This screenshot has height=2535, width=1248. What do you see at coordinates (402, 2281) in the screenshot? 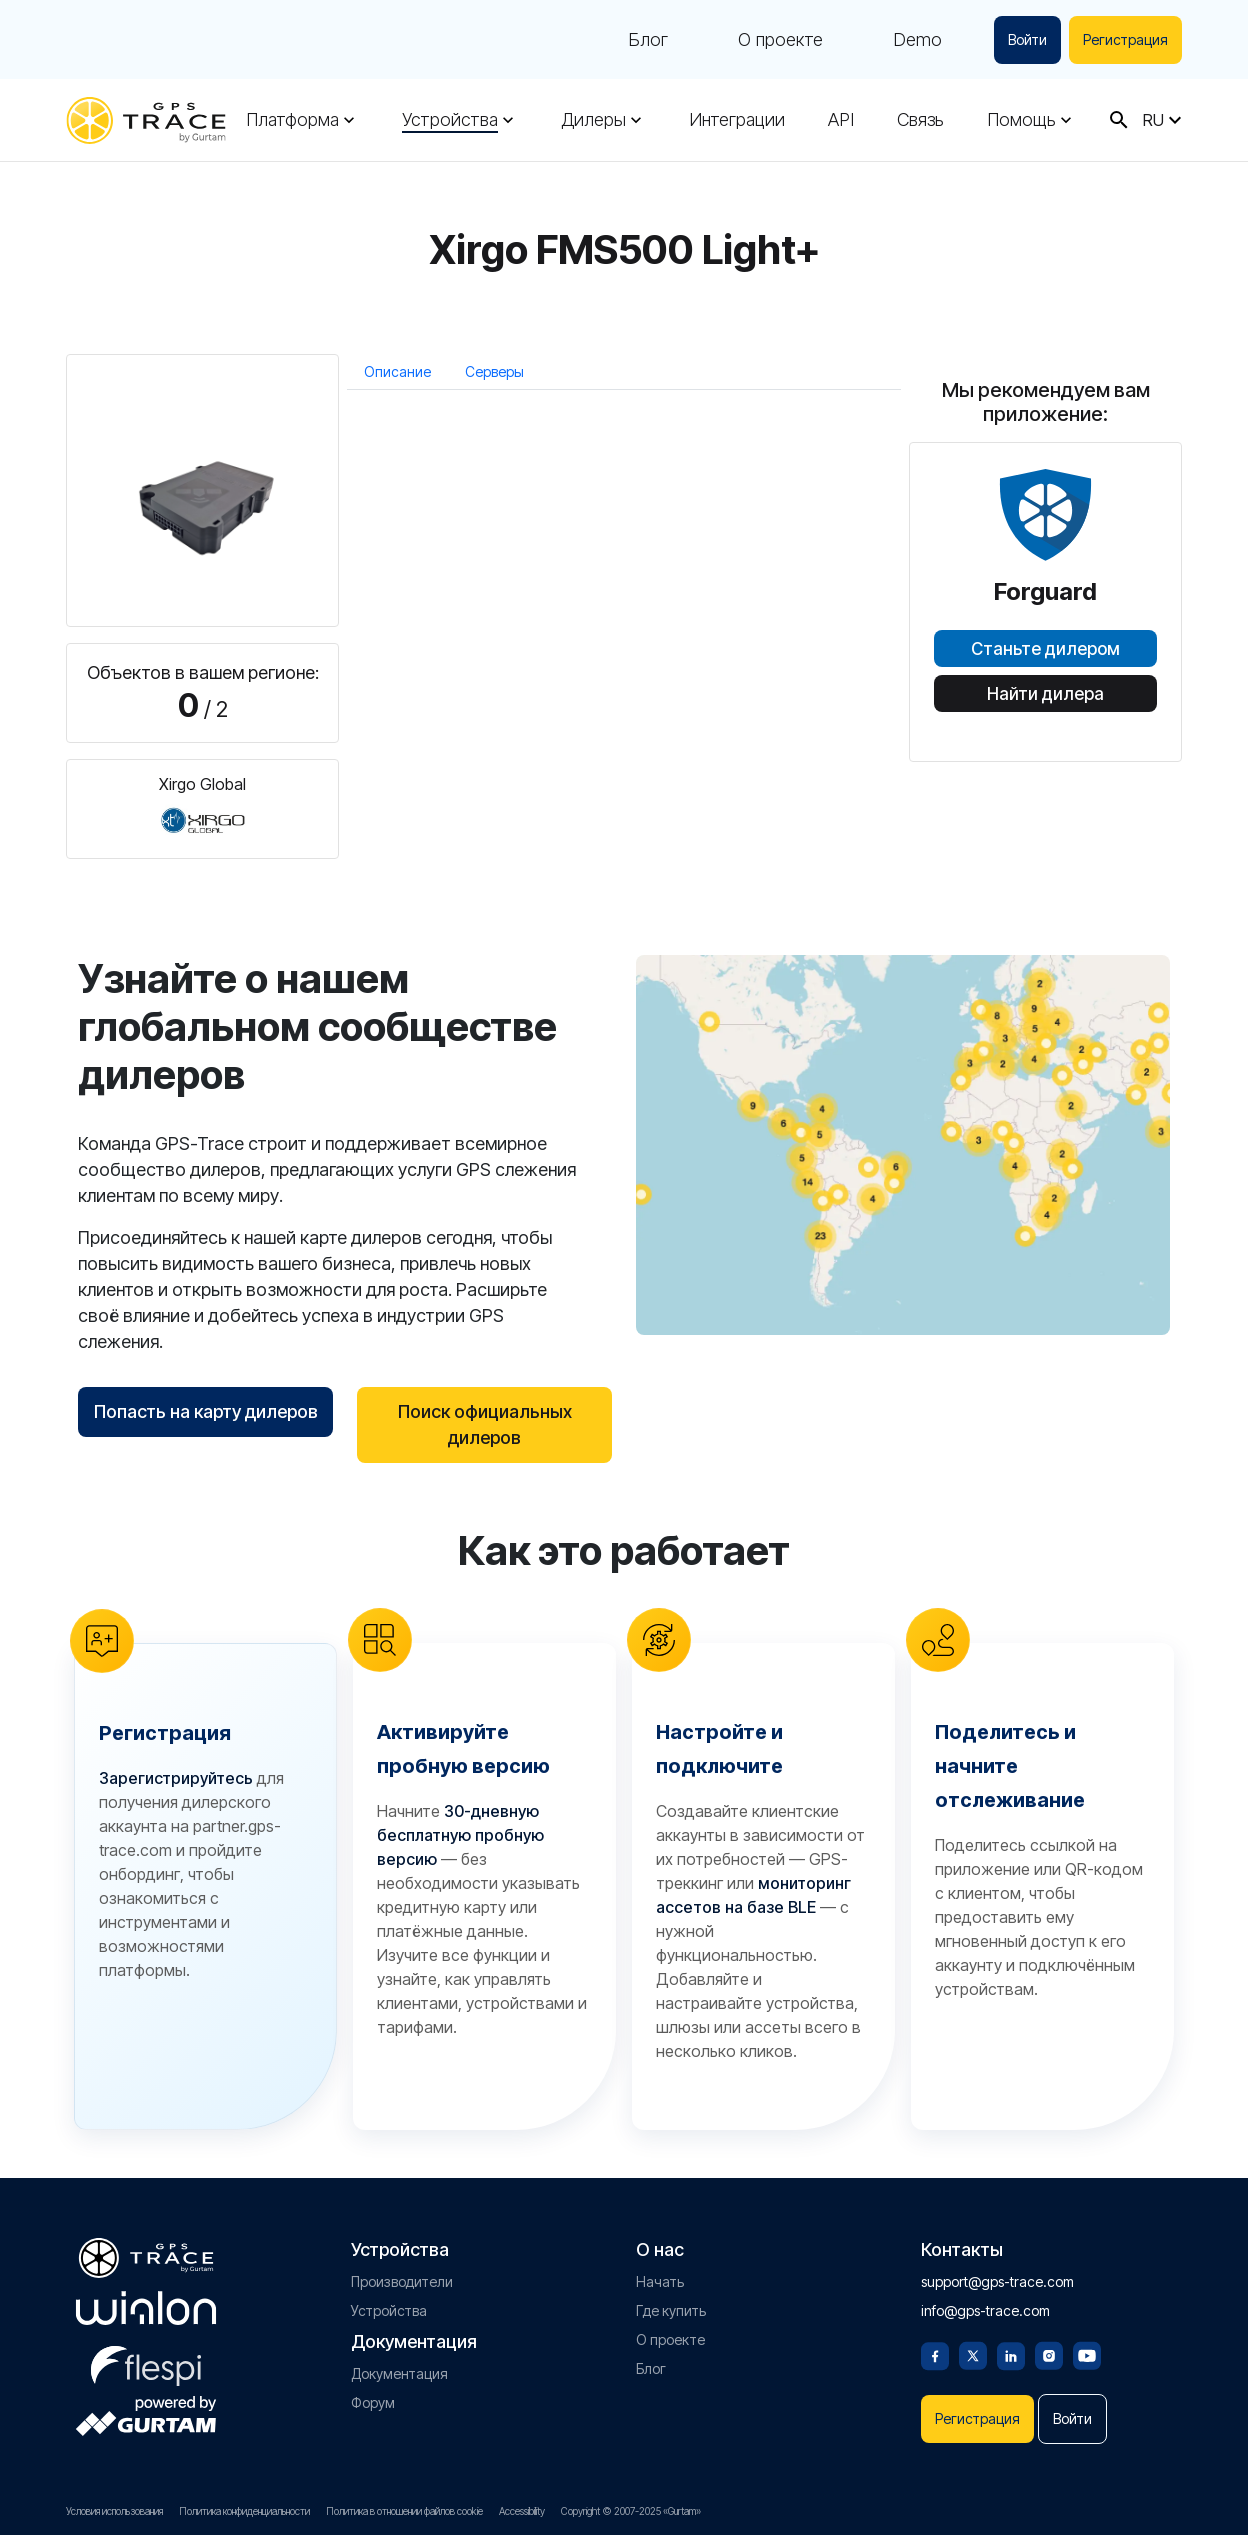
I see `Производители` at bounding box center [402, 2281].